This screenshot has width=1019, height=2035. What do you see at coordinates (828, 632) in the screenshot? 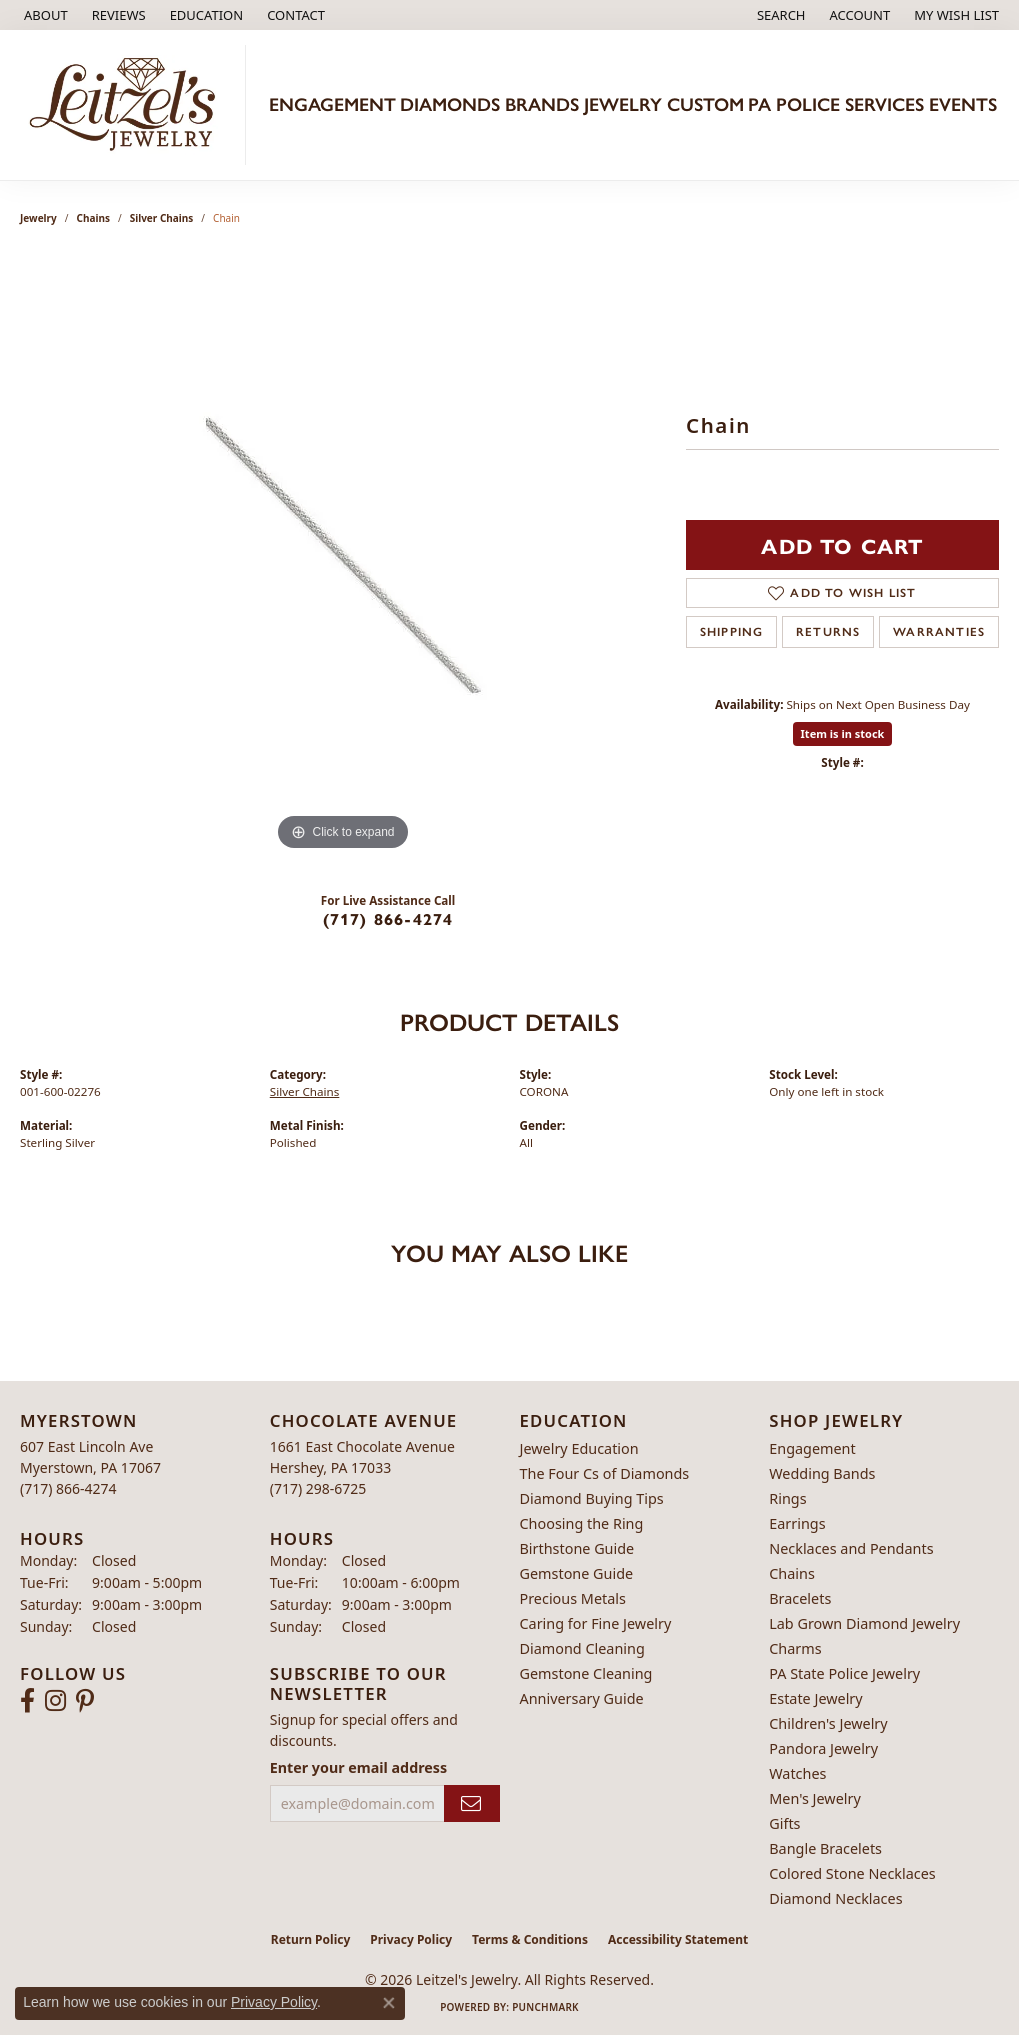
I see `Returns` at bounding box center [828, 632].